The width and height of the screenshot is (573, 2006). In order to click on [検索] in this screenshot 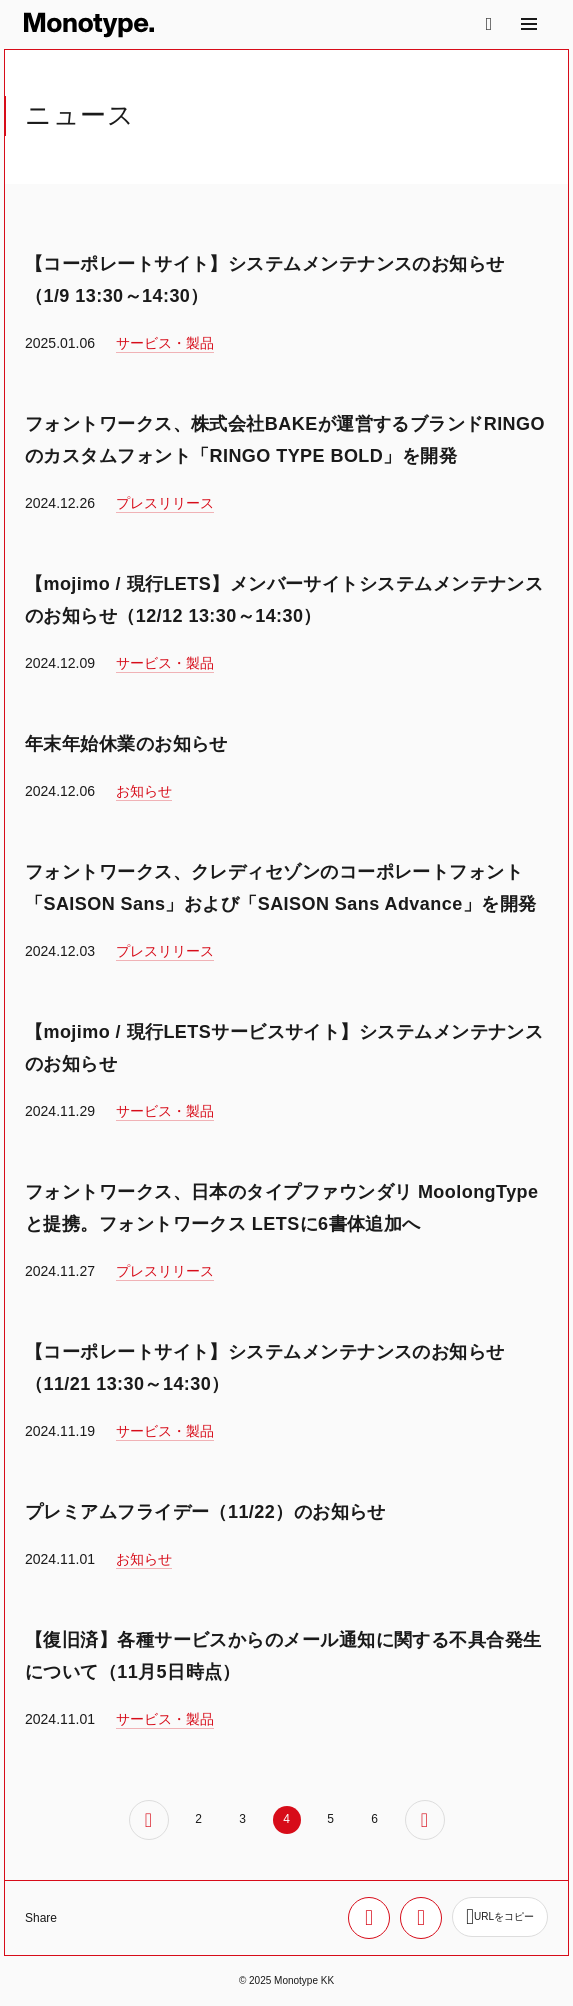, I will do `click(489, 24)`.